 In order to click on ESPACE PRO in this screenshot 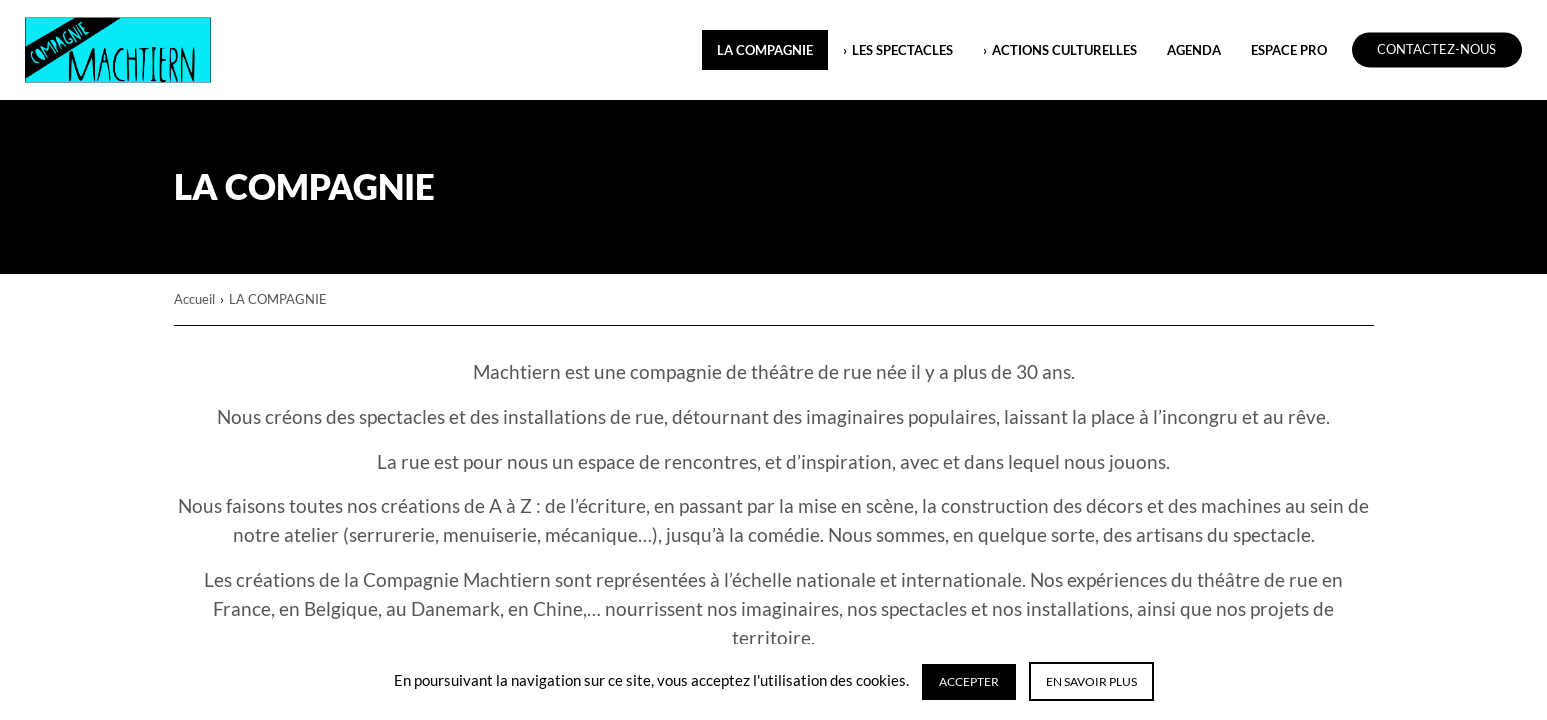, I will do `click(1289, 50)`.